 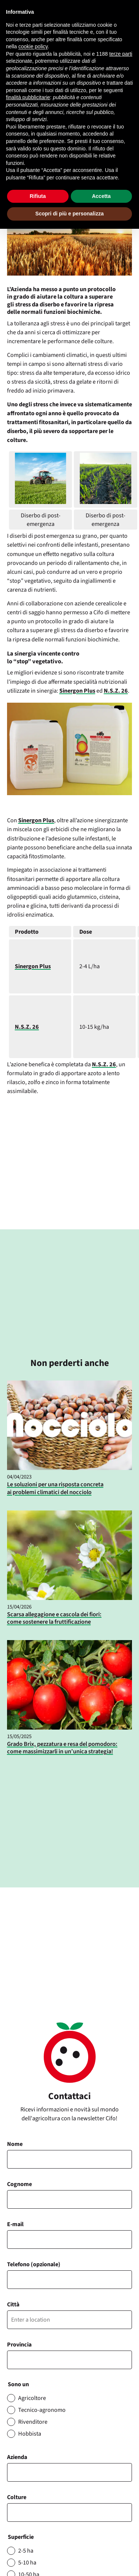 What do you see at coordinates (32, 2398) in the screenshot?
I see `Agricoltore` at bounding box center [32, 2398].